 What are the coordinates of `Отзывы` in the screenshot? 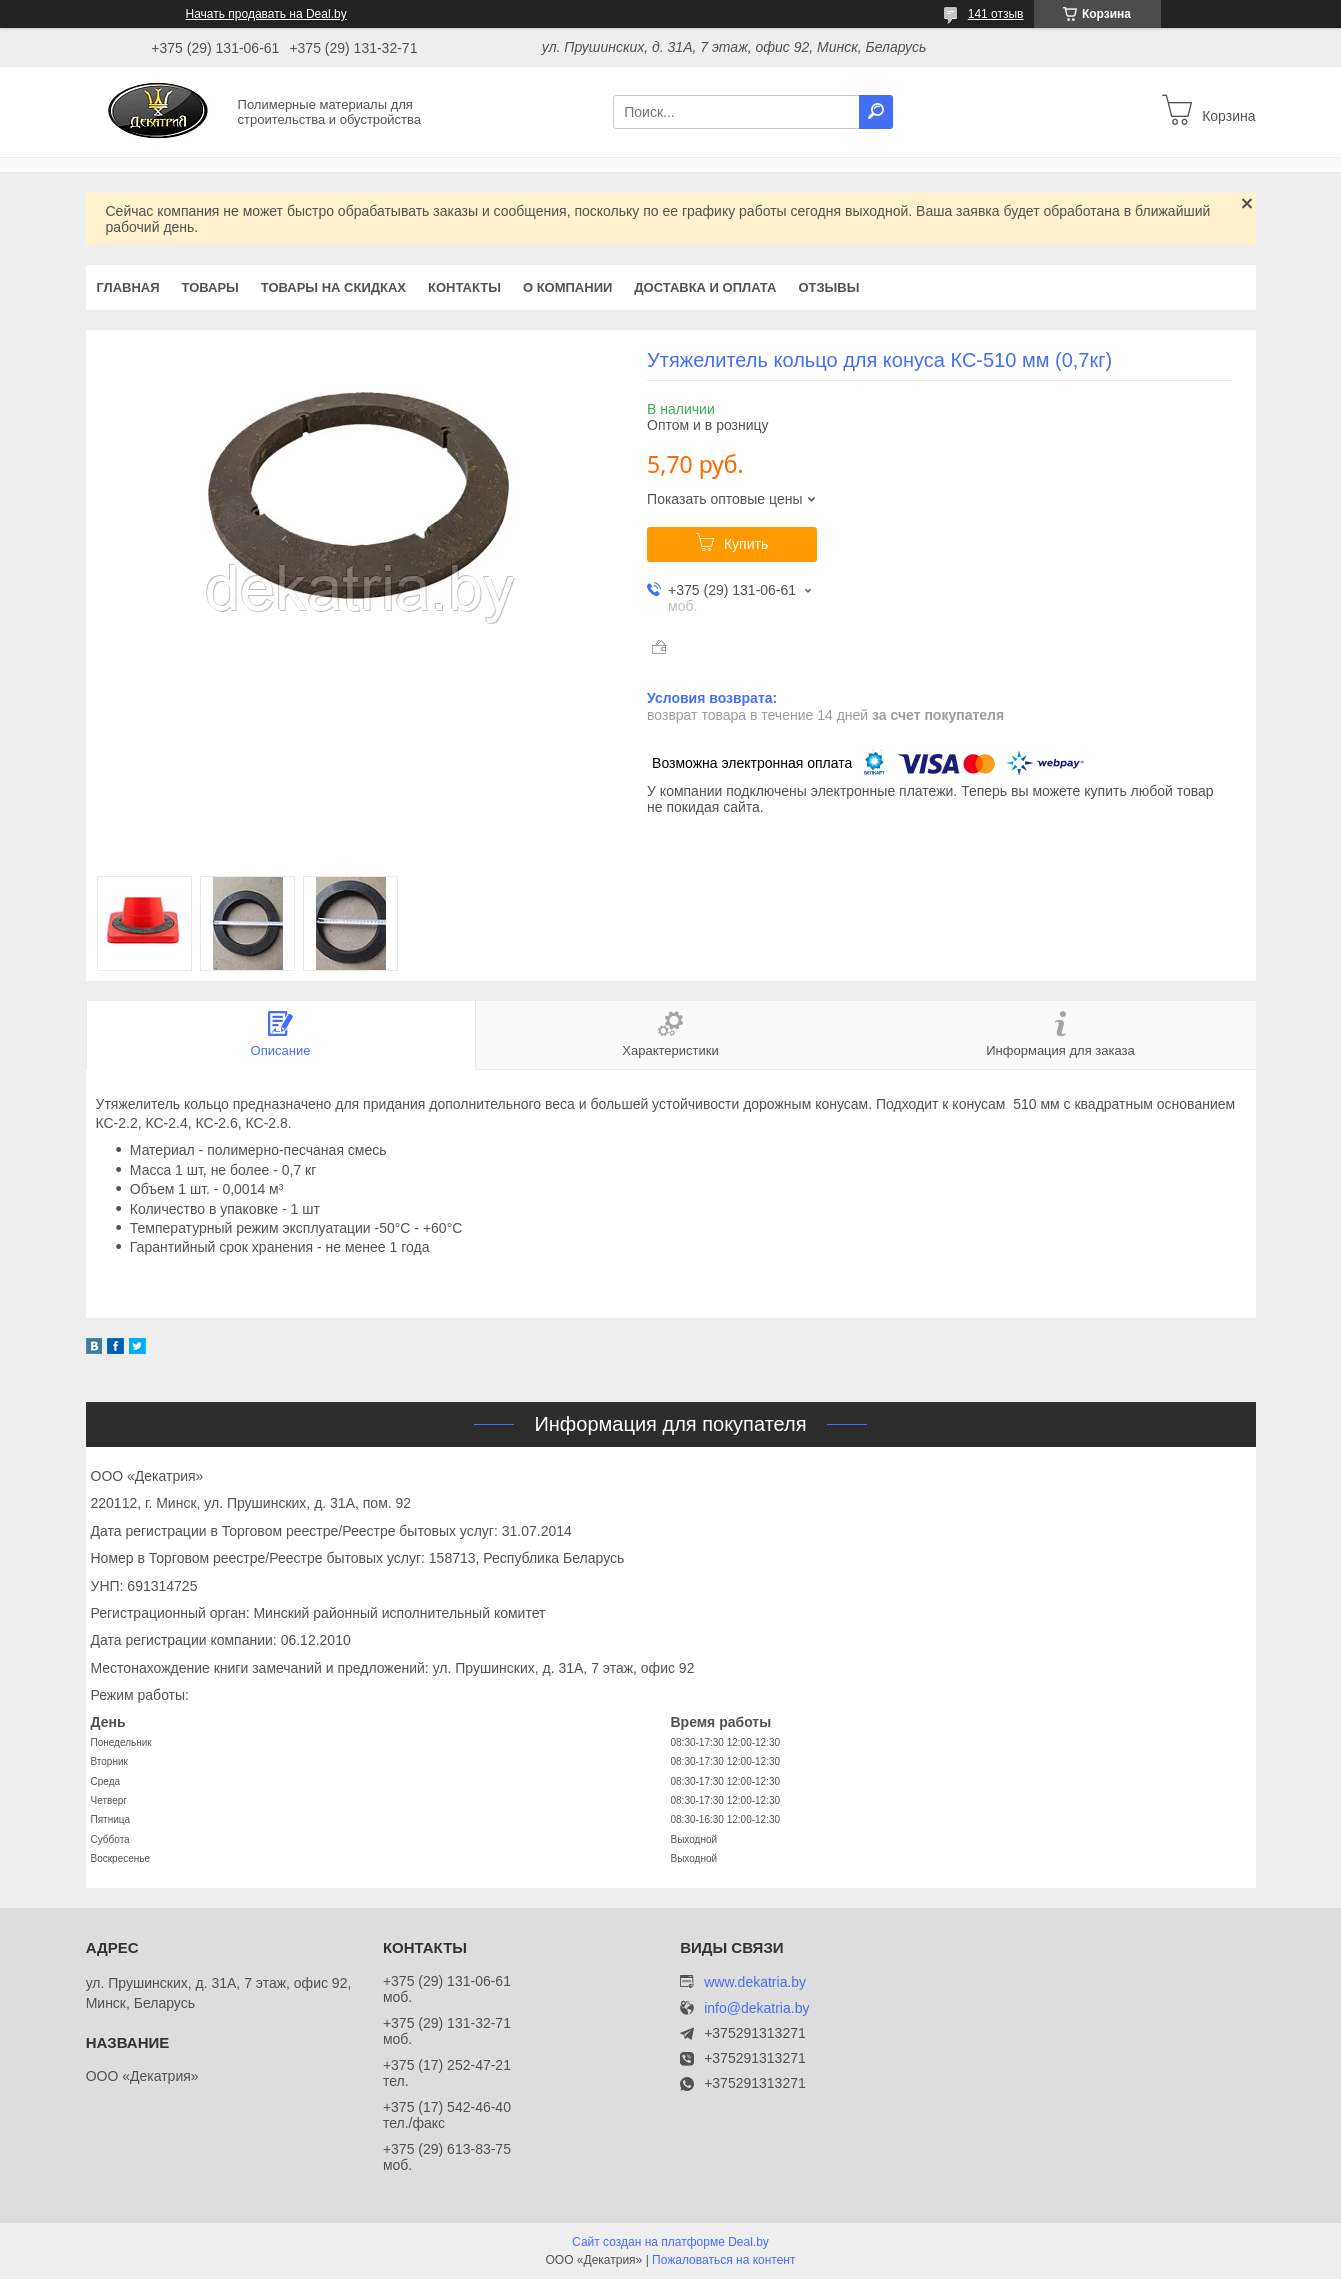 It's located at (828, 287).